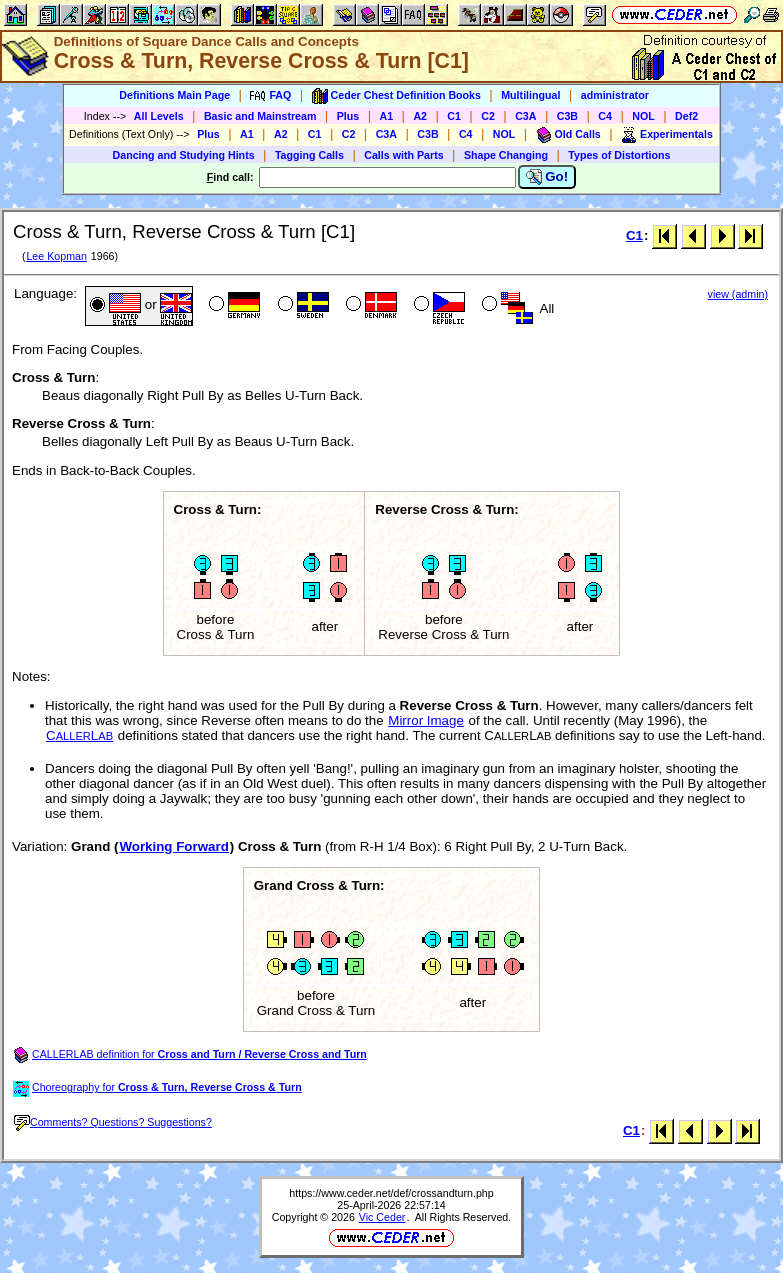 The width and height of the screenshot is (783, 1273). What do you see at coordinates (173, 846) in the screenshot?
I see `Working Forward` at bounding box center [173, 846].